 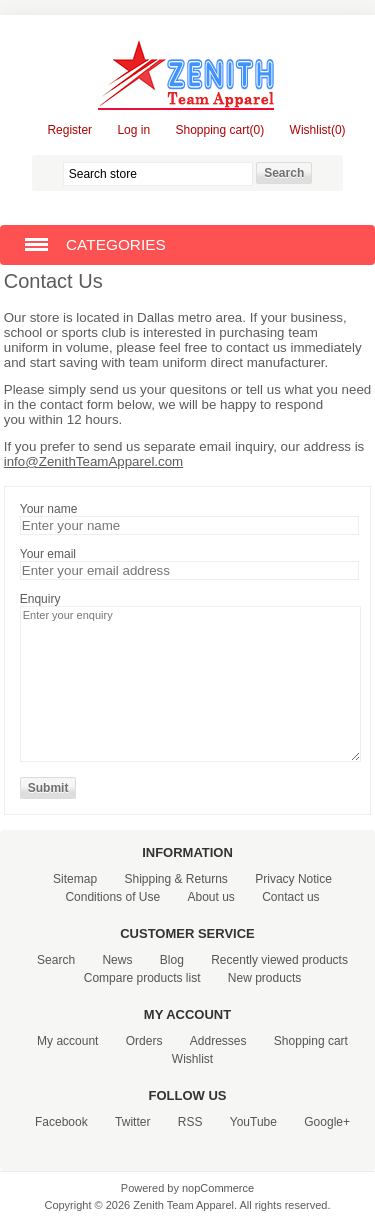 What do you see at coordinates (40, 599) in the screenshot?
I see `Enquiry` at bounding box center [40, 599].